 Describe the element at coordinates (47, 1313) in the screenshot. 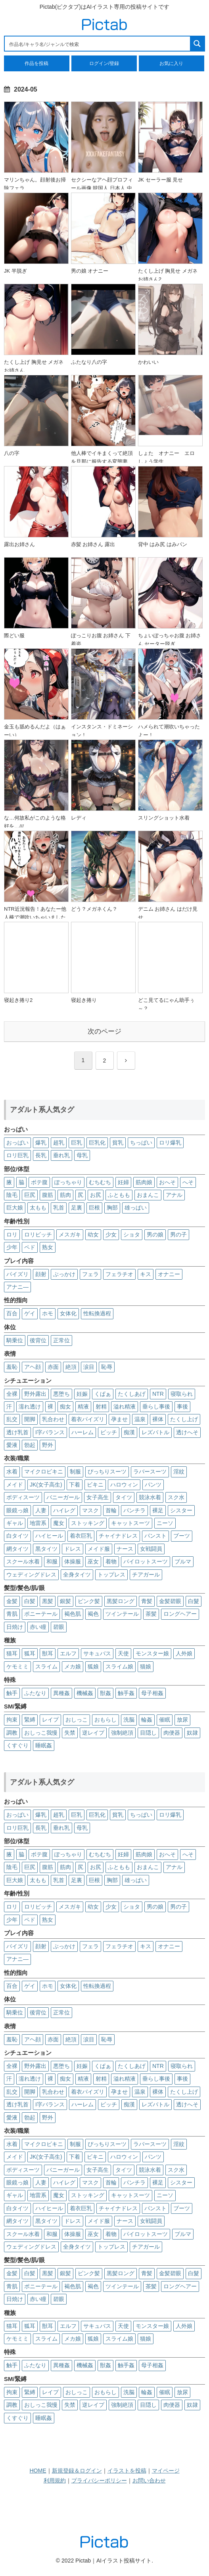

I see `ホモ` at that location.